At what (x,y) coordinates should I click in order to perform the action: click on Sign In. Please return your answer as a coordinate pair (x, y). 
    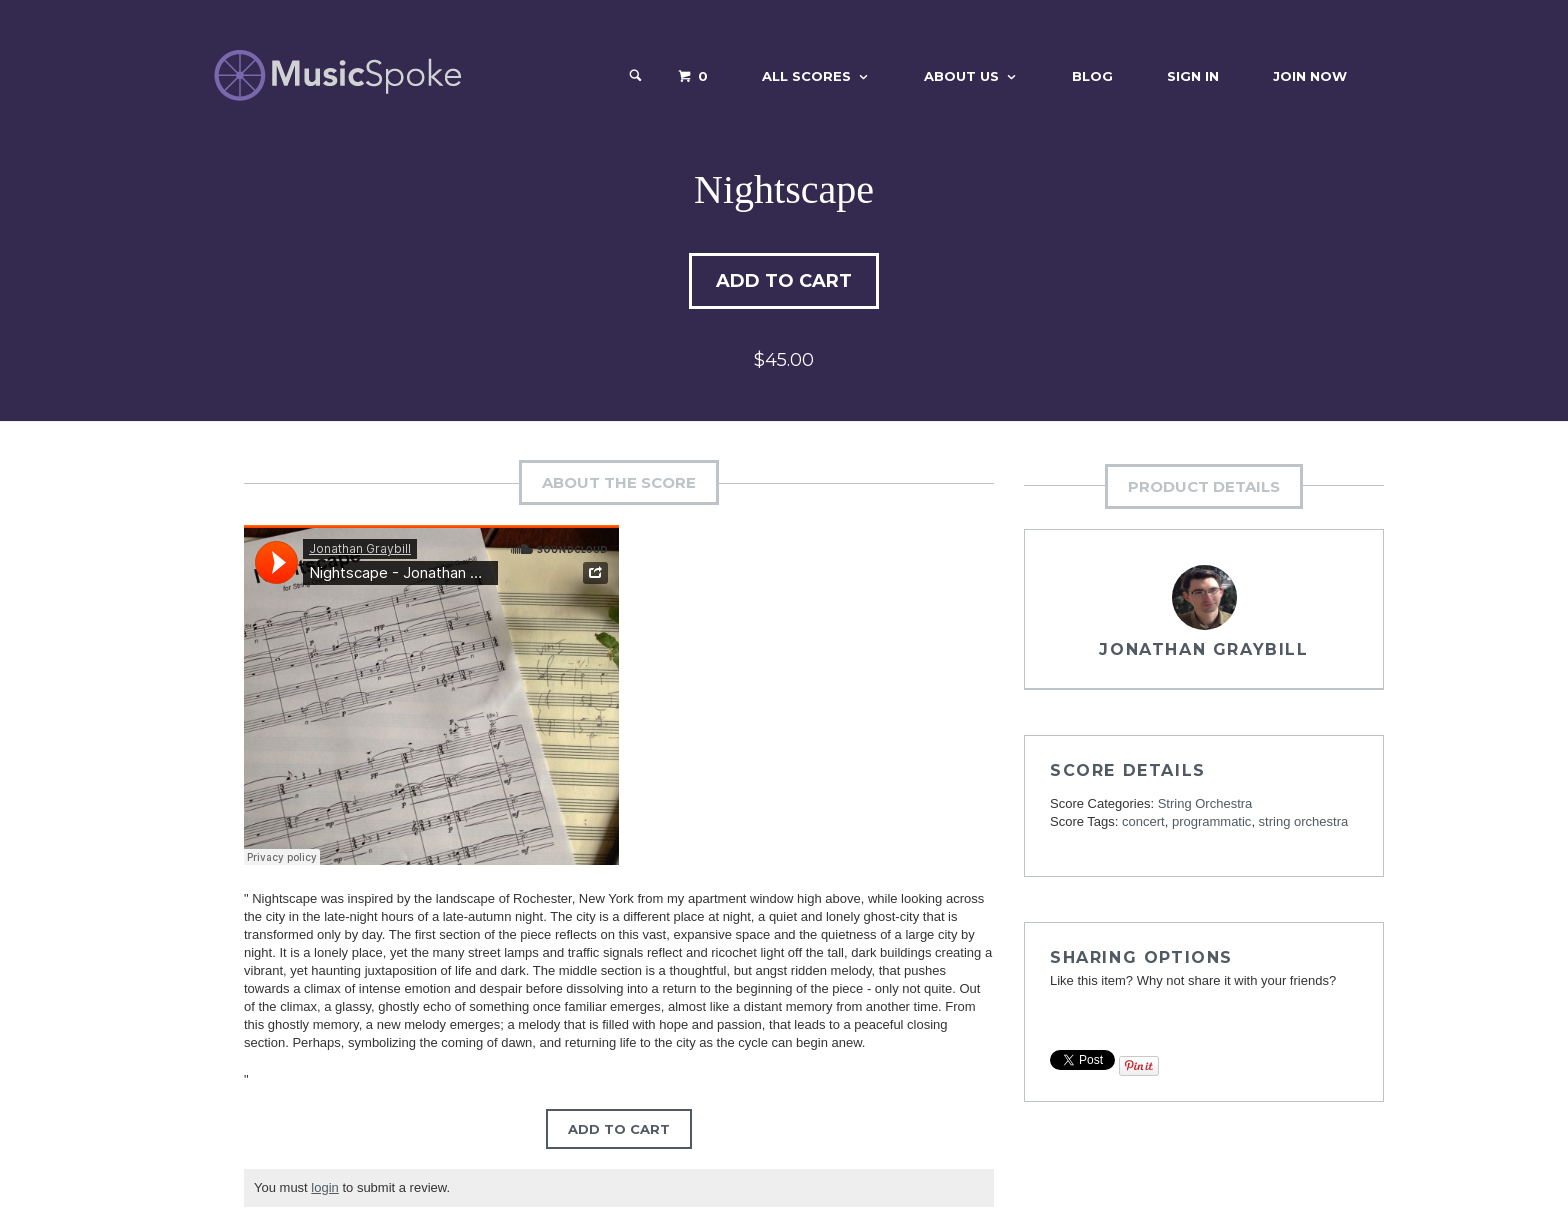
    Looking at the image, I should click on (1193, 76).